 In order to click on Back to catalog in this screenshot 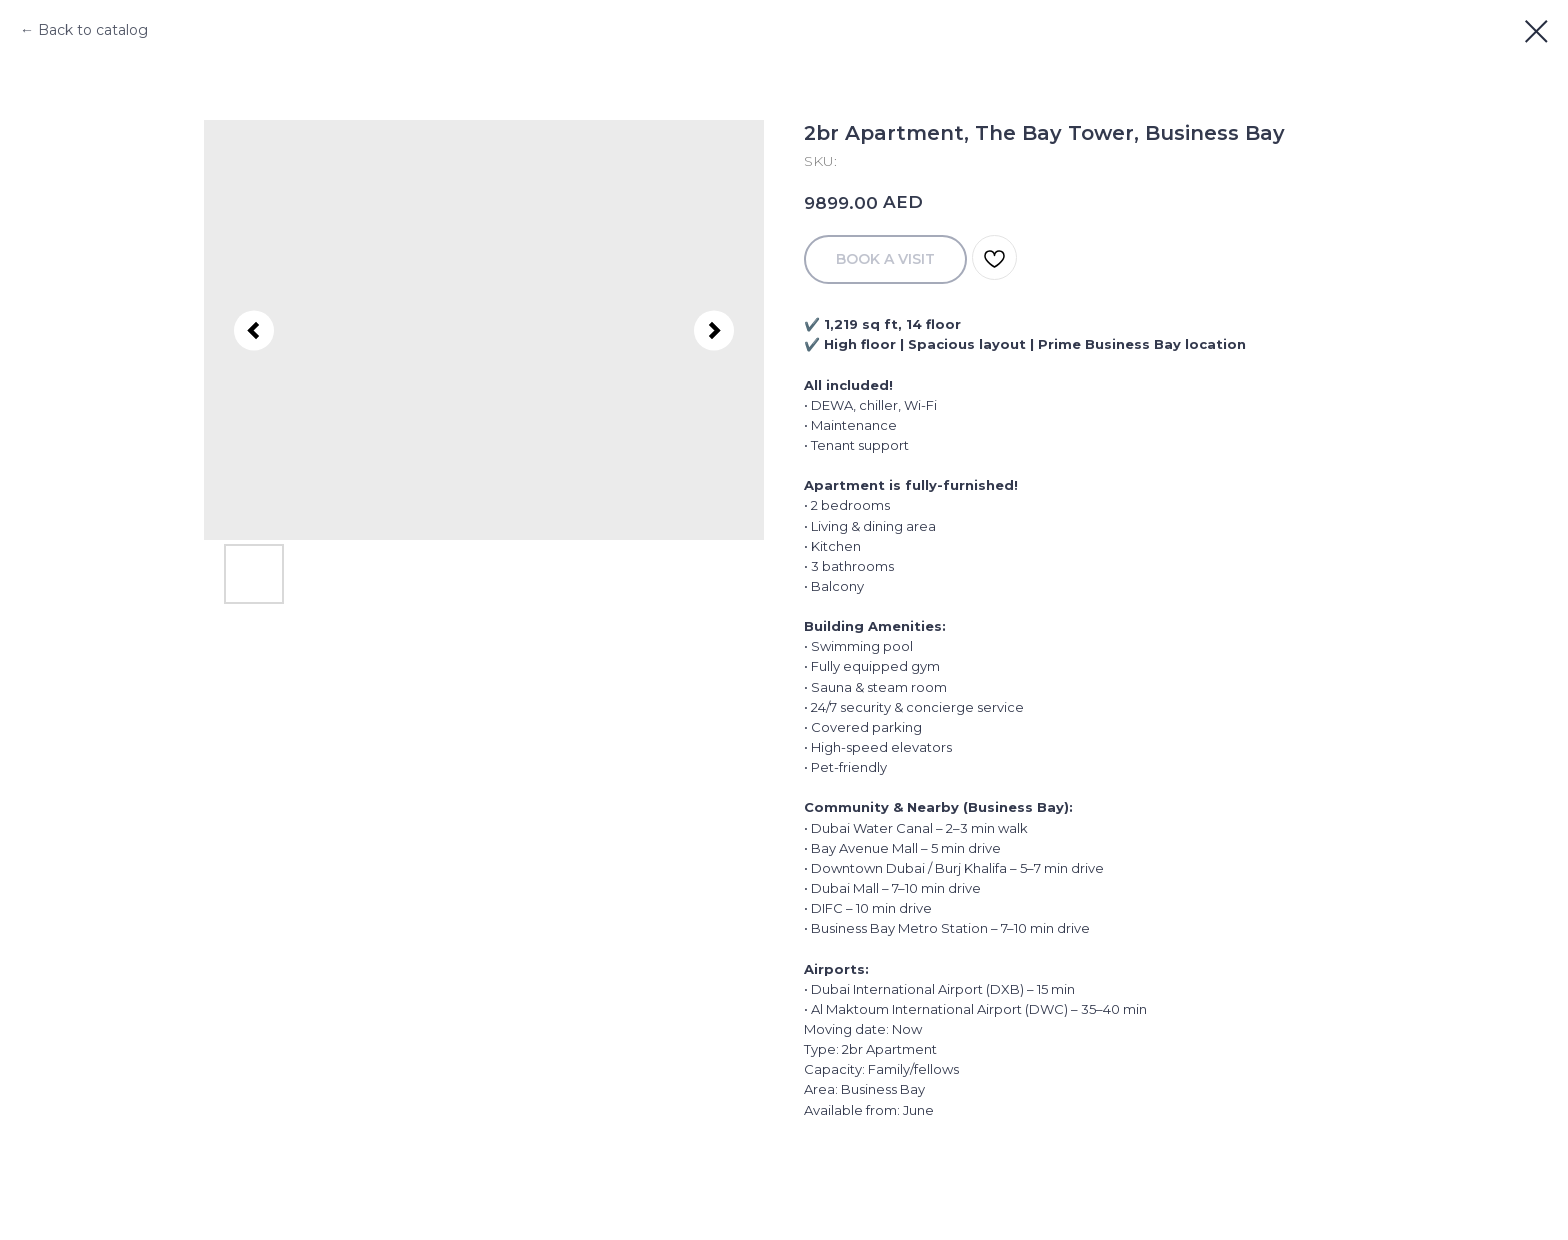, I will do `click(93, 30)`.